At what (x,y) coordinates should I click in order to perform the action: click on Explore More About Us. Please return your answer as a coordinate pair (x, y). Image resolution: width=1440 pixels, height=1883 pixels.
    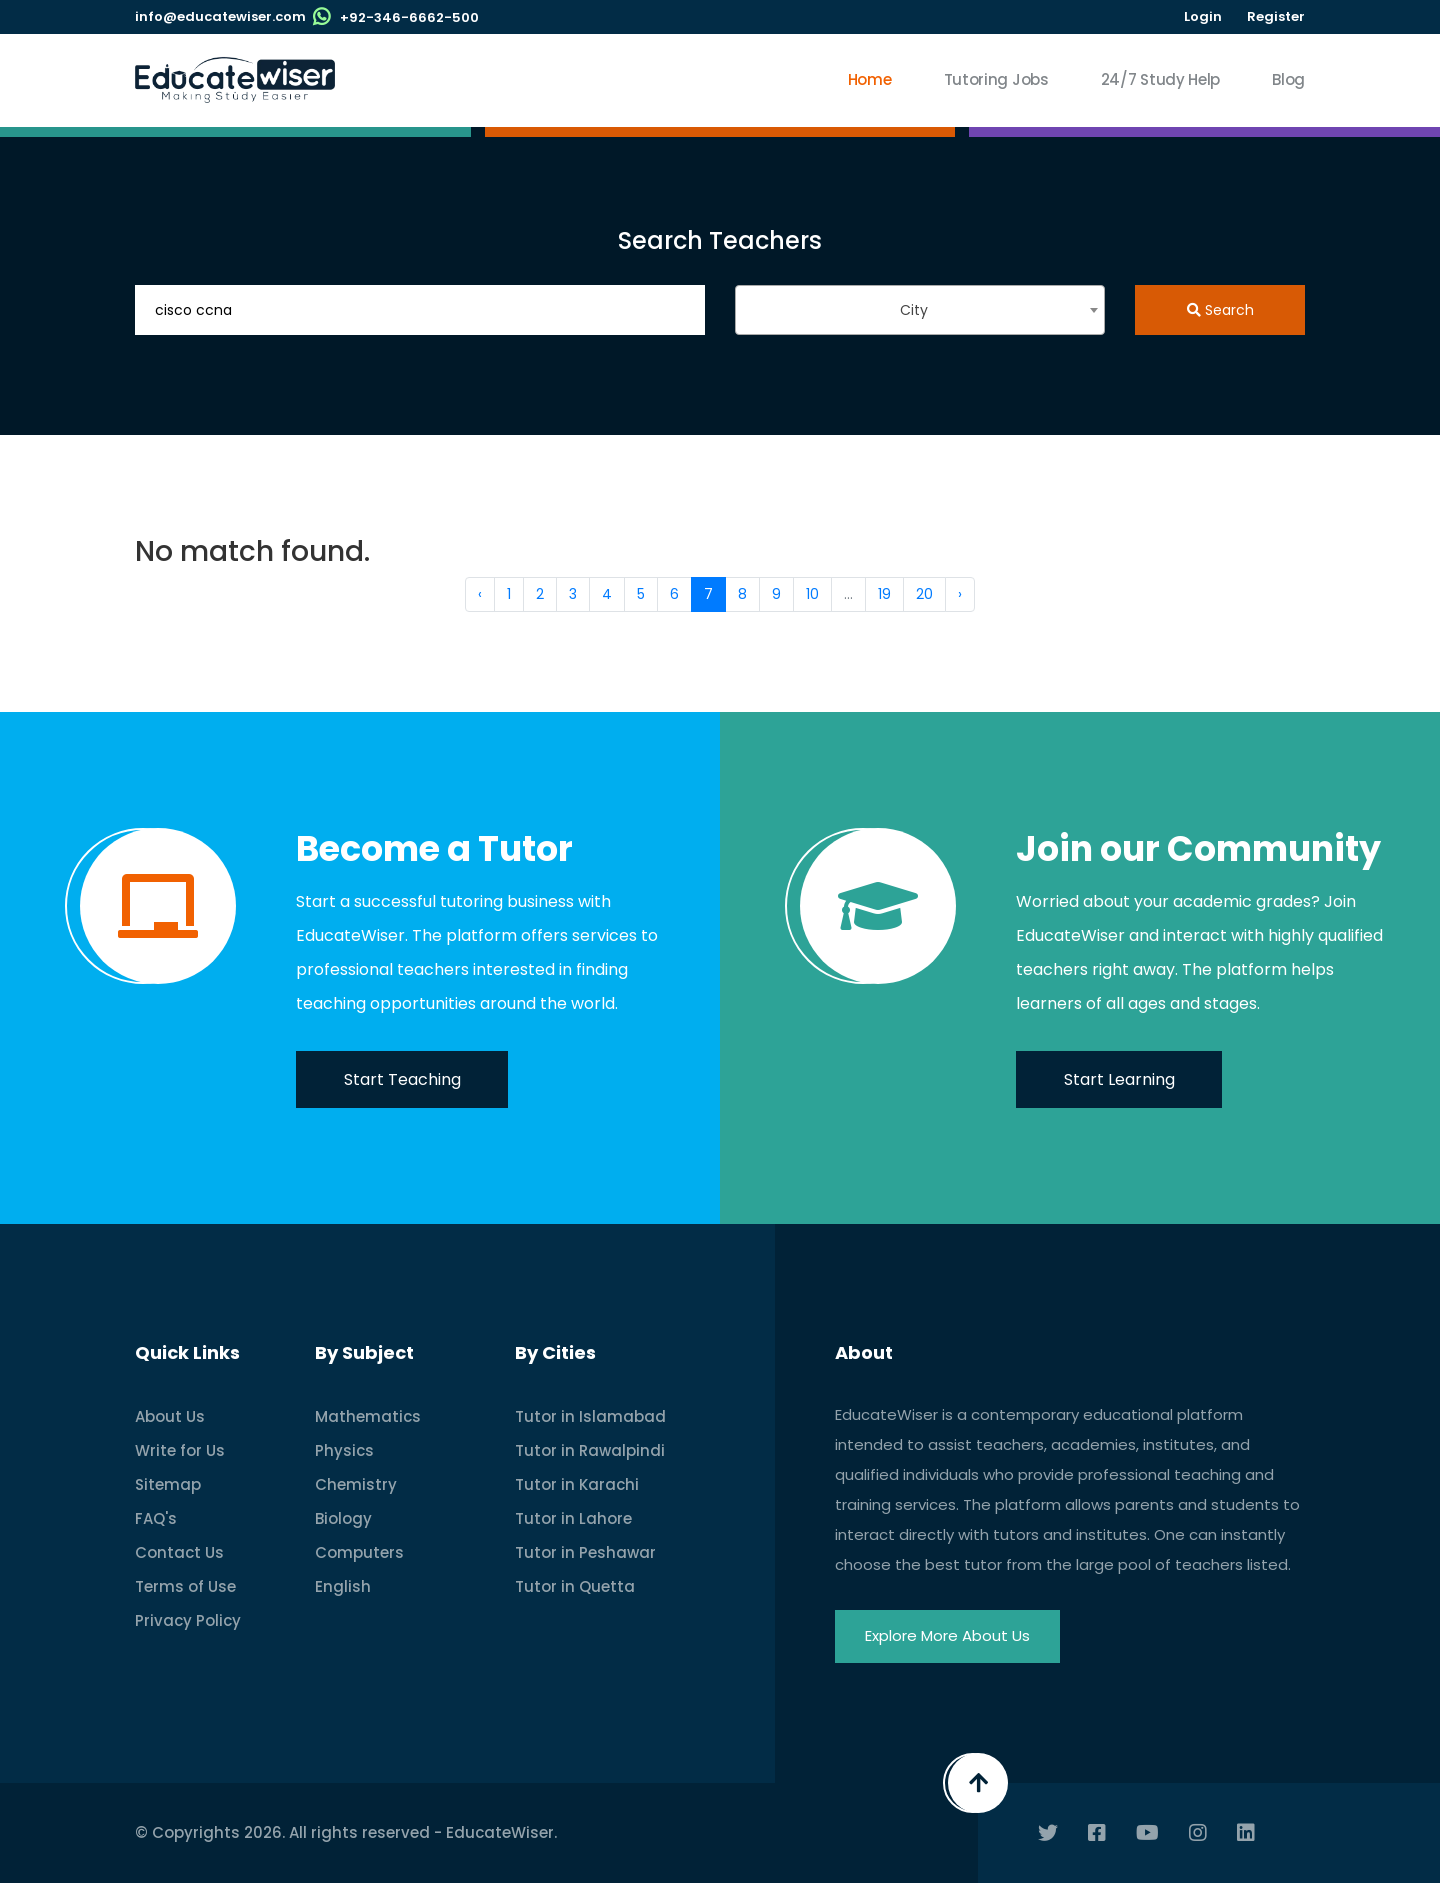
    Looking at the image, I should click on (947, 1635).